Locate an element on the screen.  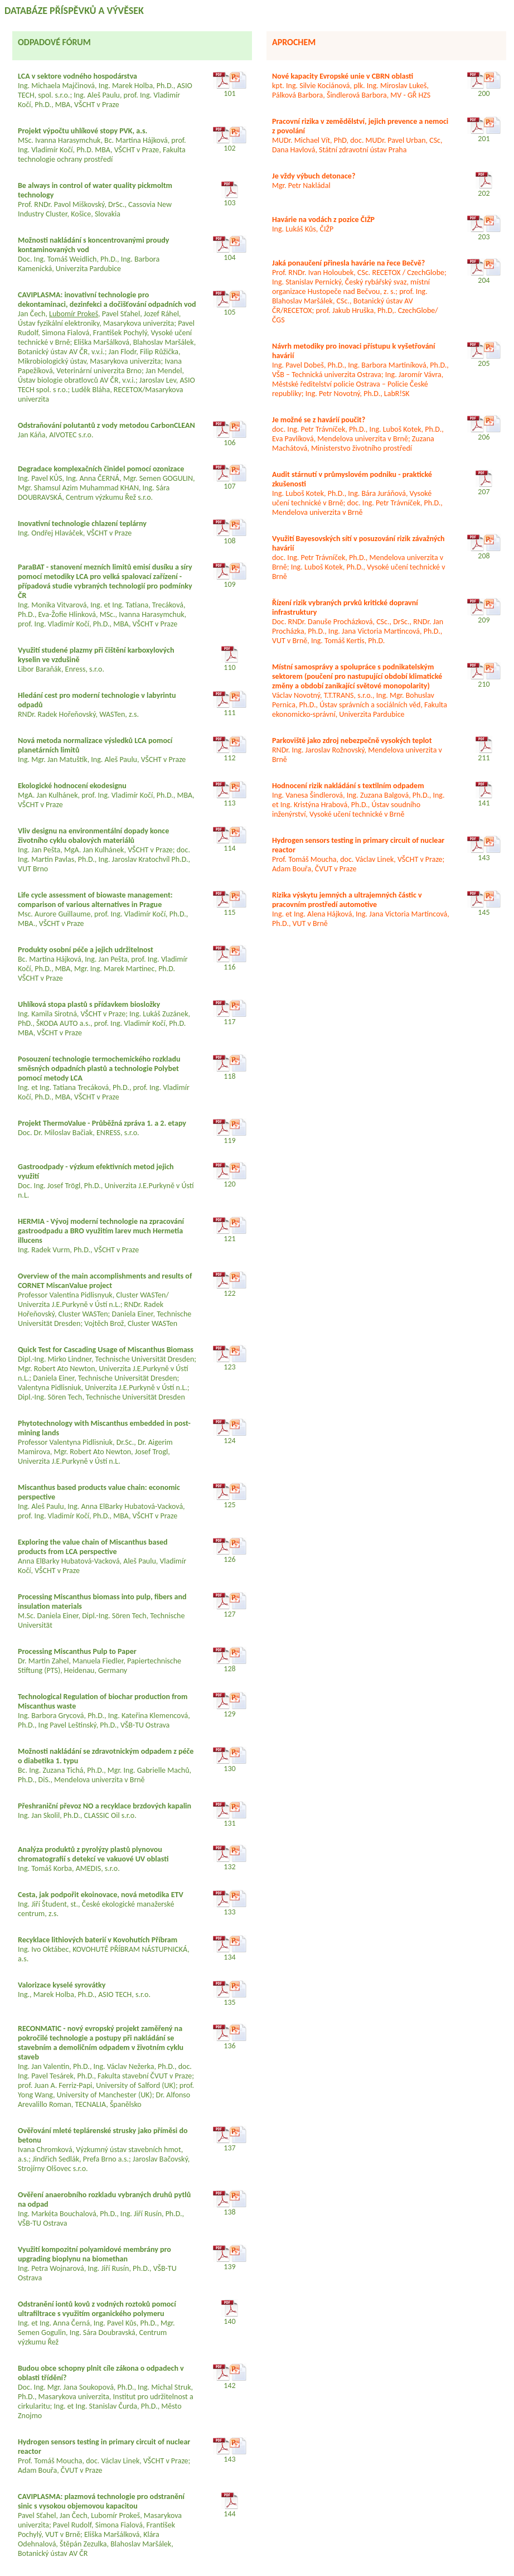
CAVIPLASMA: plazmová technologie pro odstranění sinic s vysokou objemovou kapacitou is located at coordinates (101, 2501).